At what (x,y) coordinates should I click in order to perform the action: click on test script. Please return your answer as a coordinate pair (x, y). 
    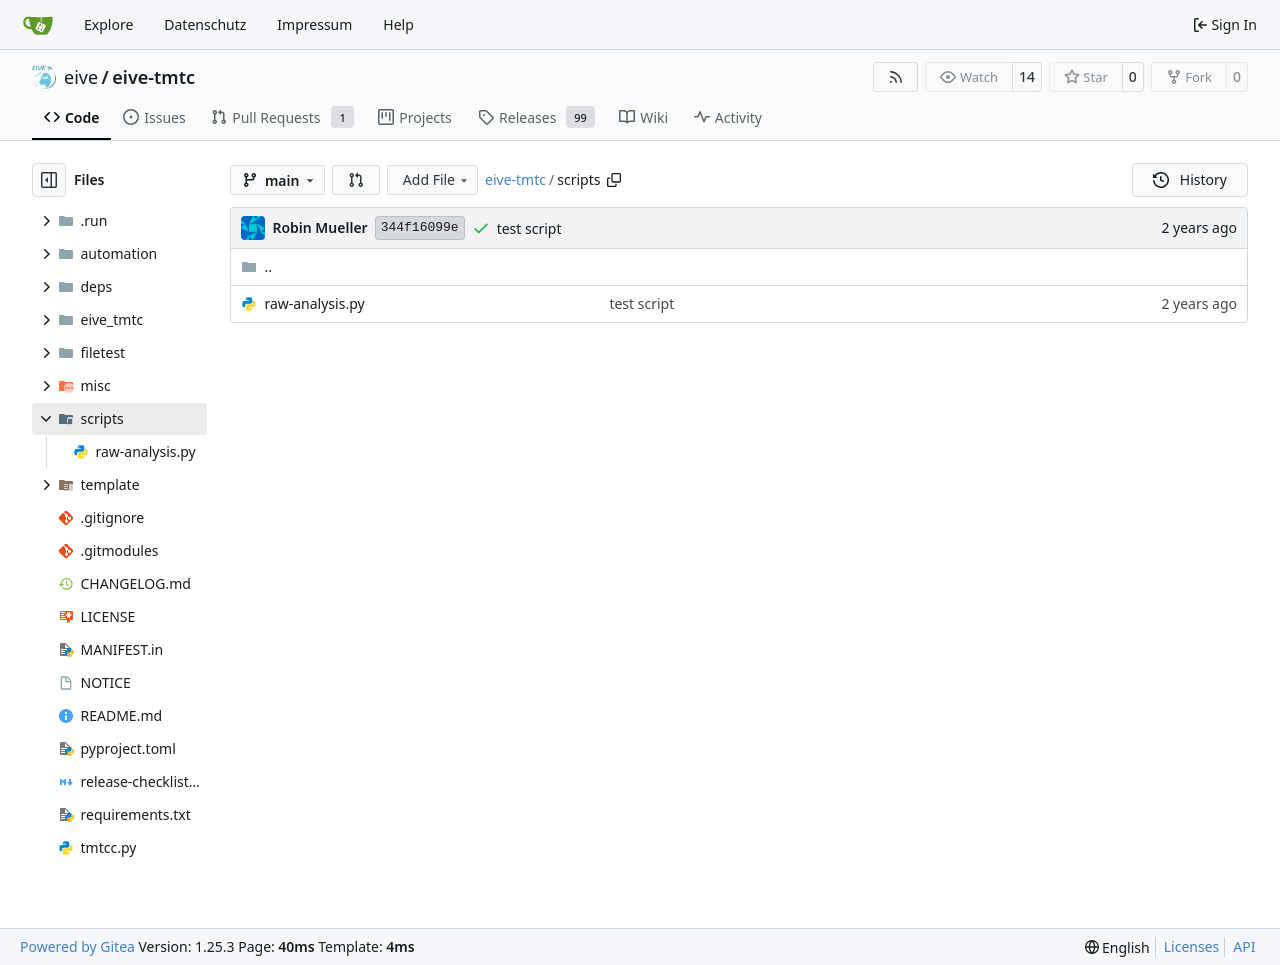
    Looking at the image, I should click on (529, 228).